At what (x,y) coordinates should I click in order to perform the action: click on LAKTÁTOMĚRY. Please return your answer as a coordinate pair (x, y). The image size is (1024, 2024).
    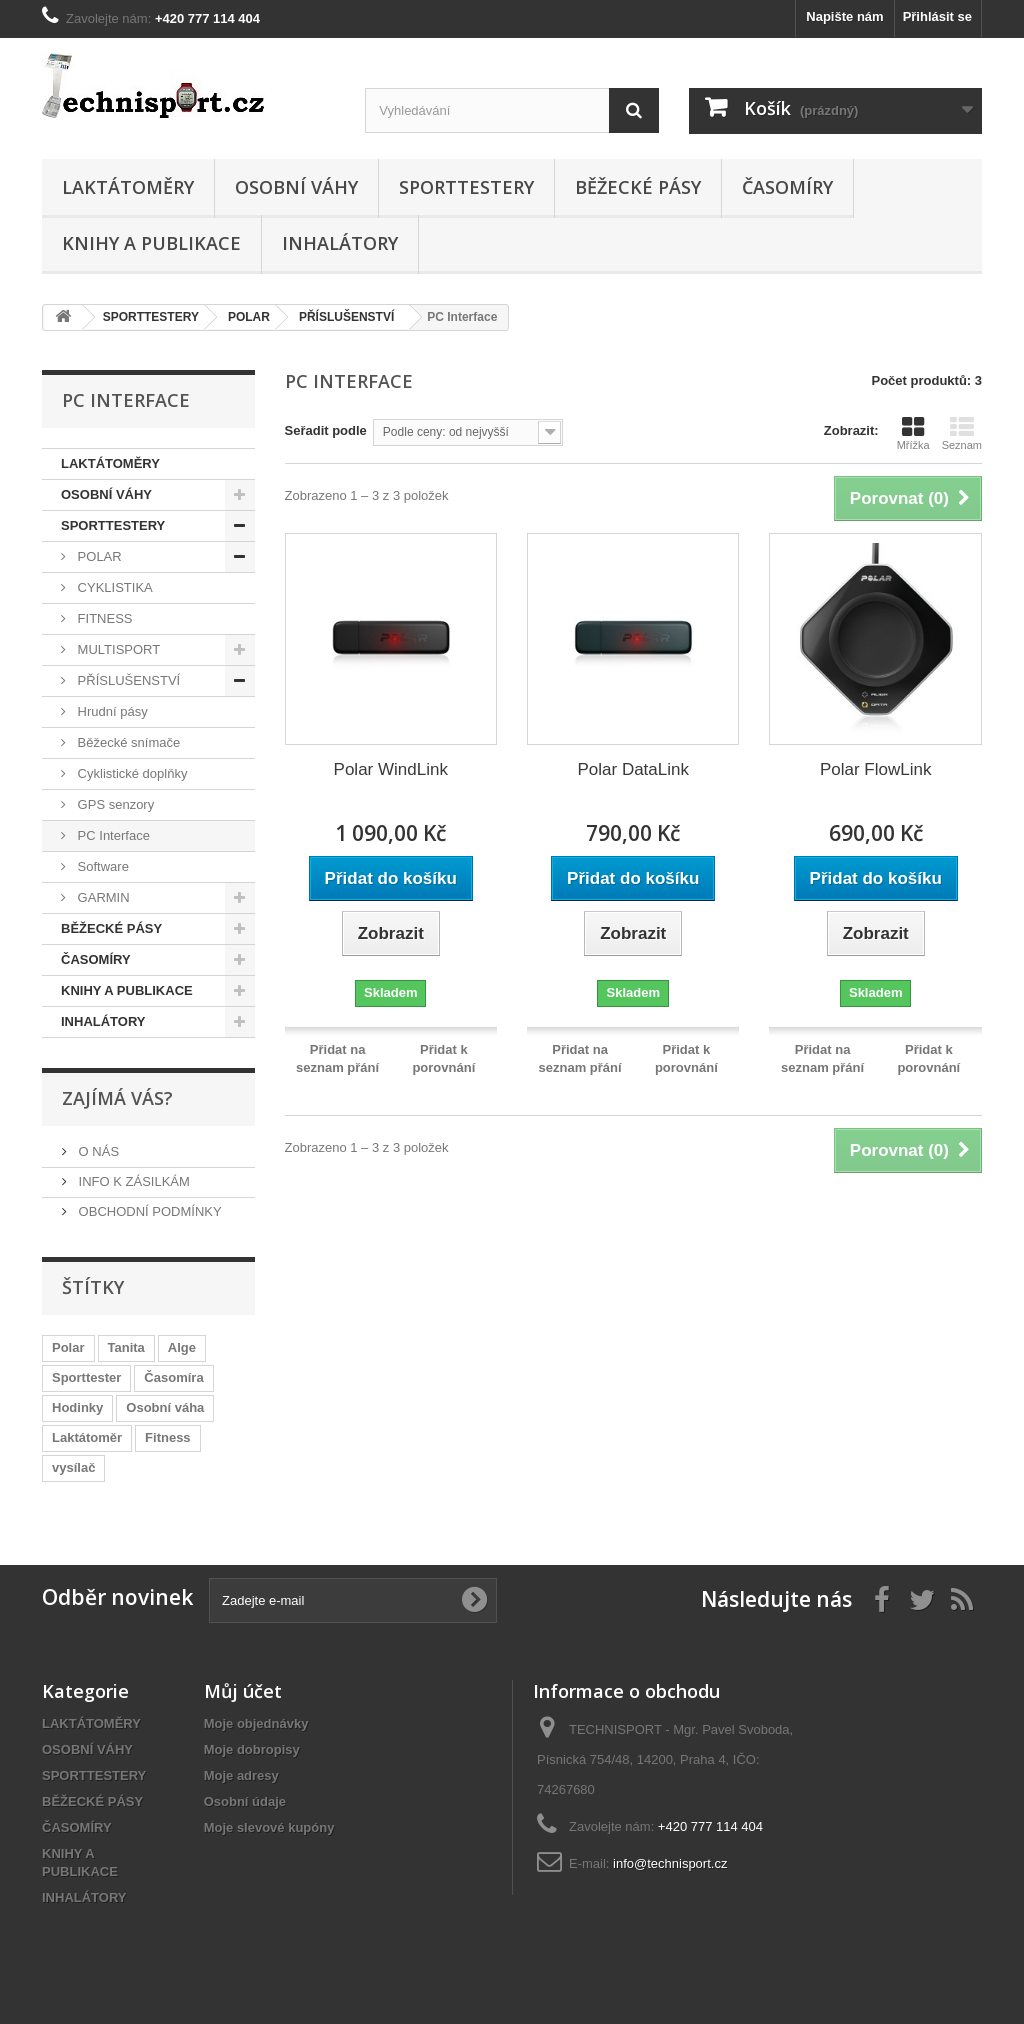
    Looking at the image, I should click on (128, 187).